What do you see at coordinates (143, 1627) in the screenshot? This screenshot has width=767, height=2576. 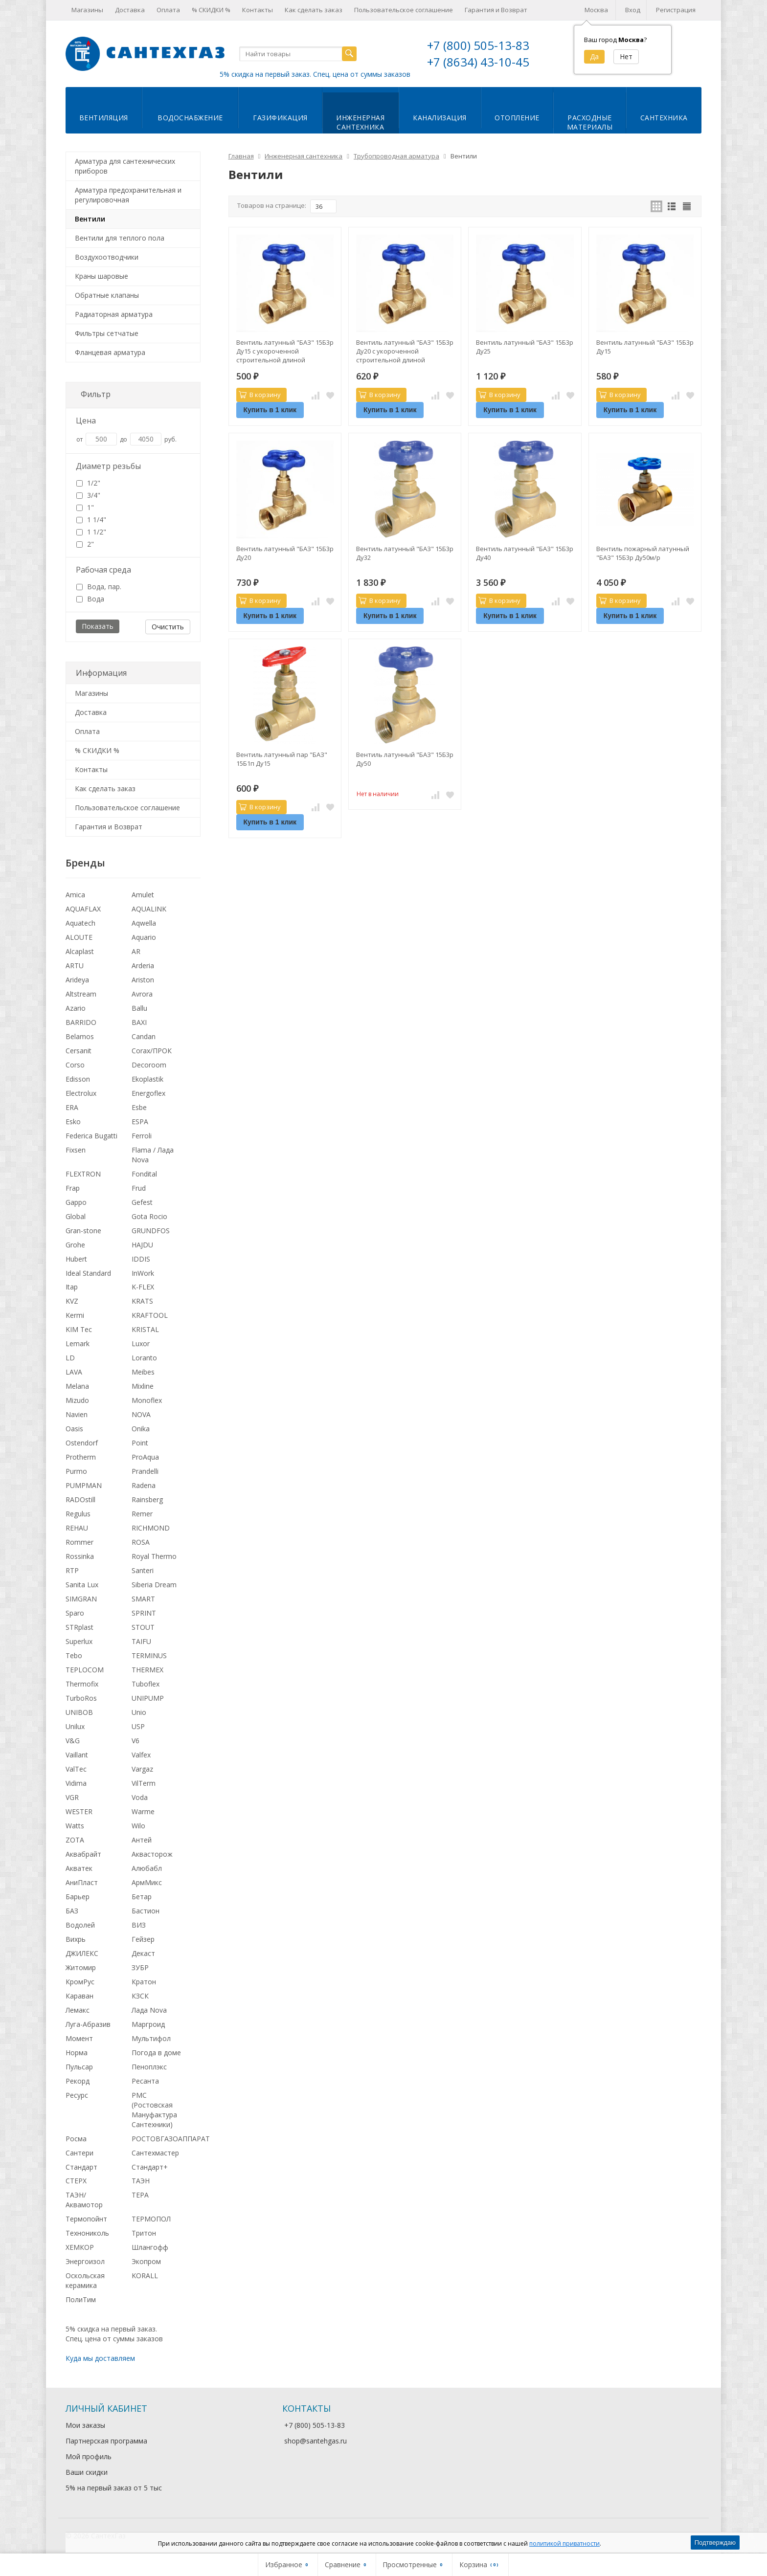 I see `STOUT` at bounding box center [143, 1627].